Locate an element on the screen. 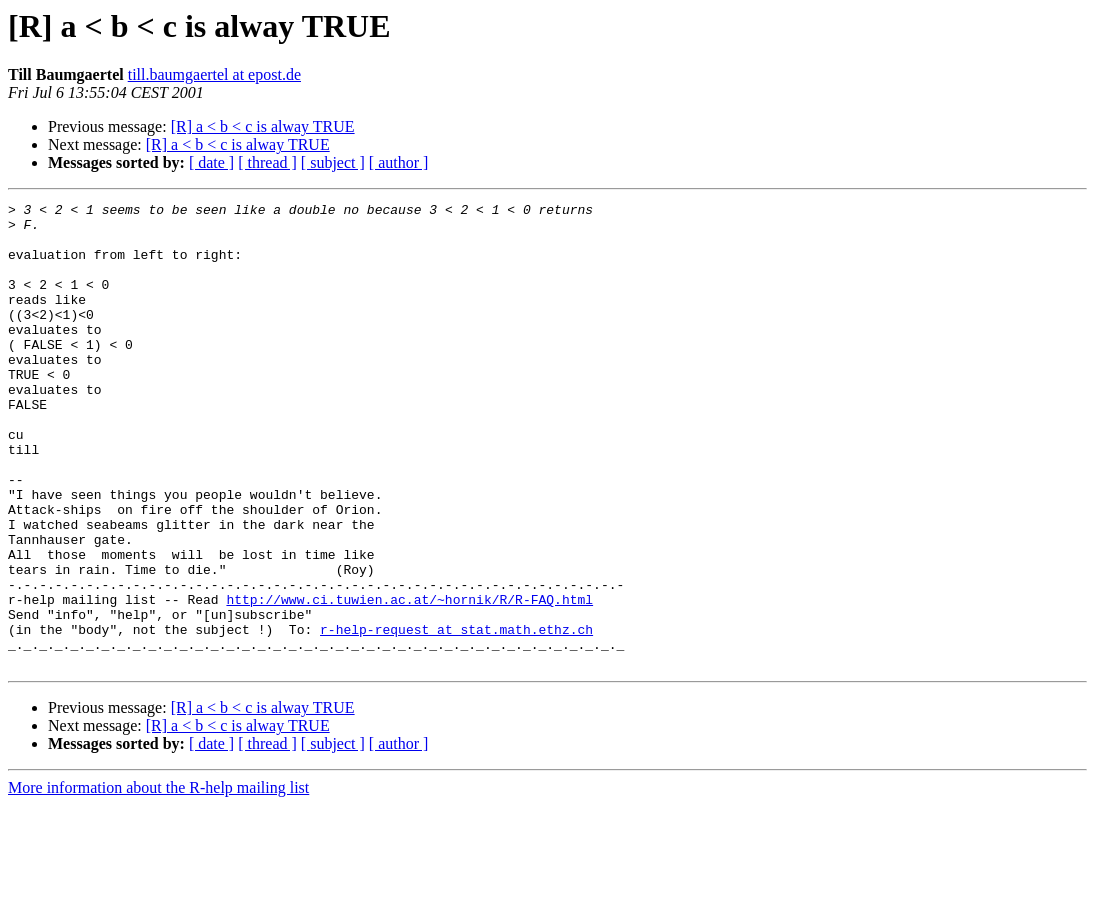 Image resolution: width=1095 pixels, height=898 pixels. till.baumgaertel at epost.de is located at coordinates (214, 74).